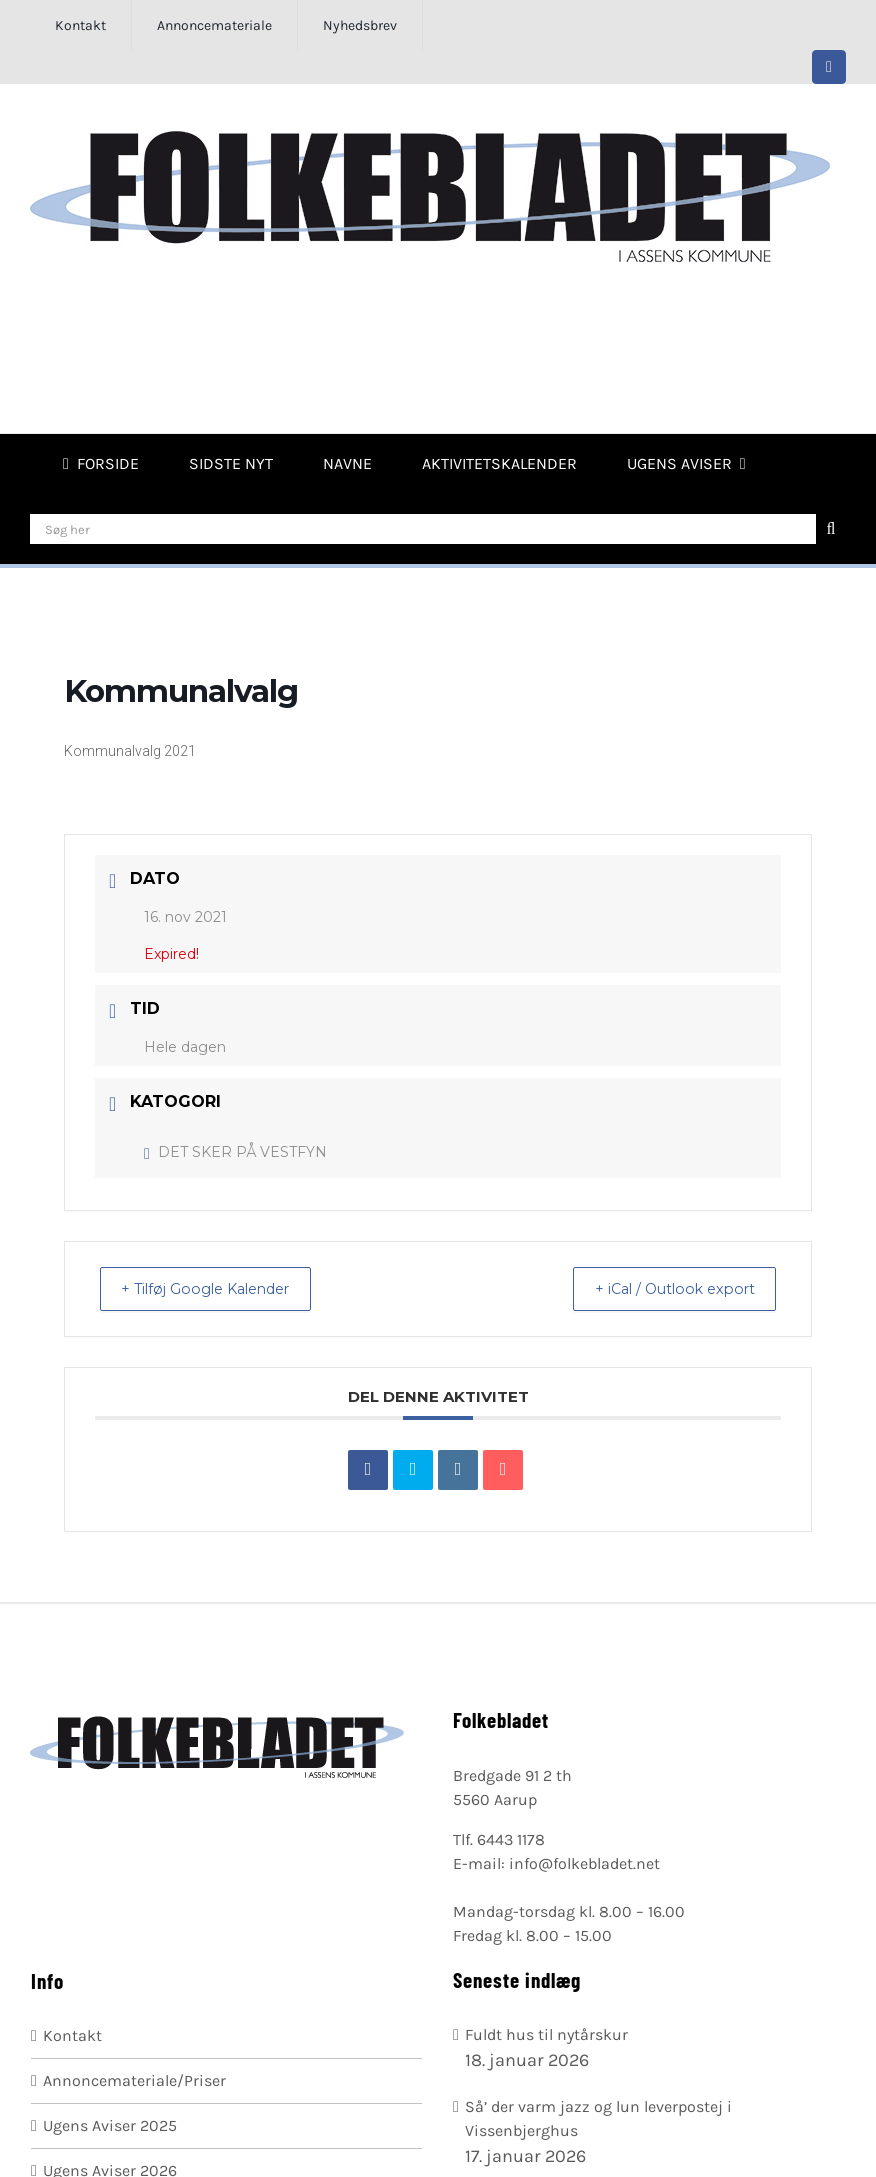 The image size is (876, 2177). Describe the element at coordinates (134, 2080) in the screenshot. I see `Annoncemateriale/Priser` at that location.